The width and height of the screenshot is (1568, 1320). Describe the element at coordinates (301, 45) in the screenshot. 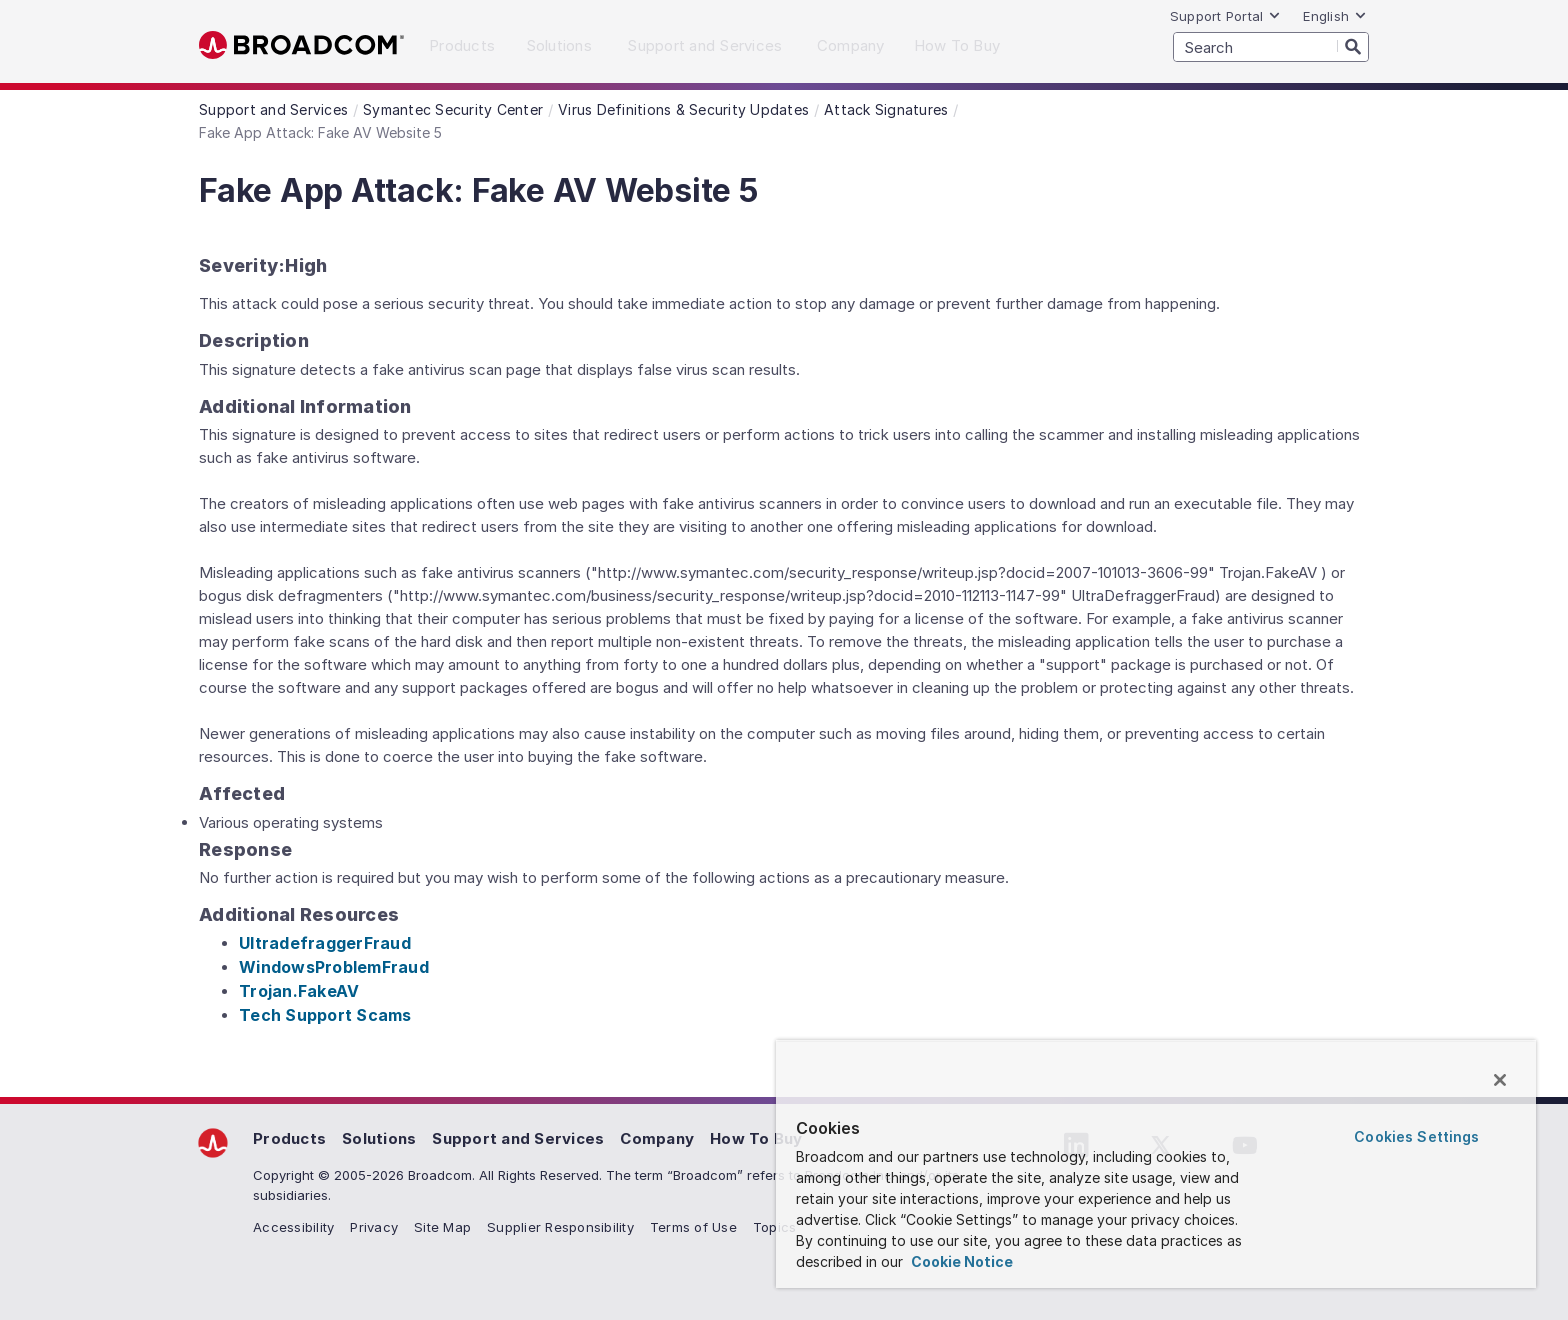

I see `Broadcom` at that location.